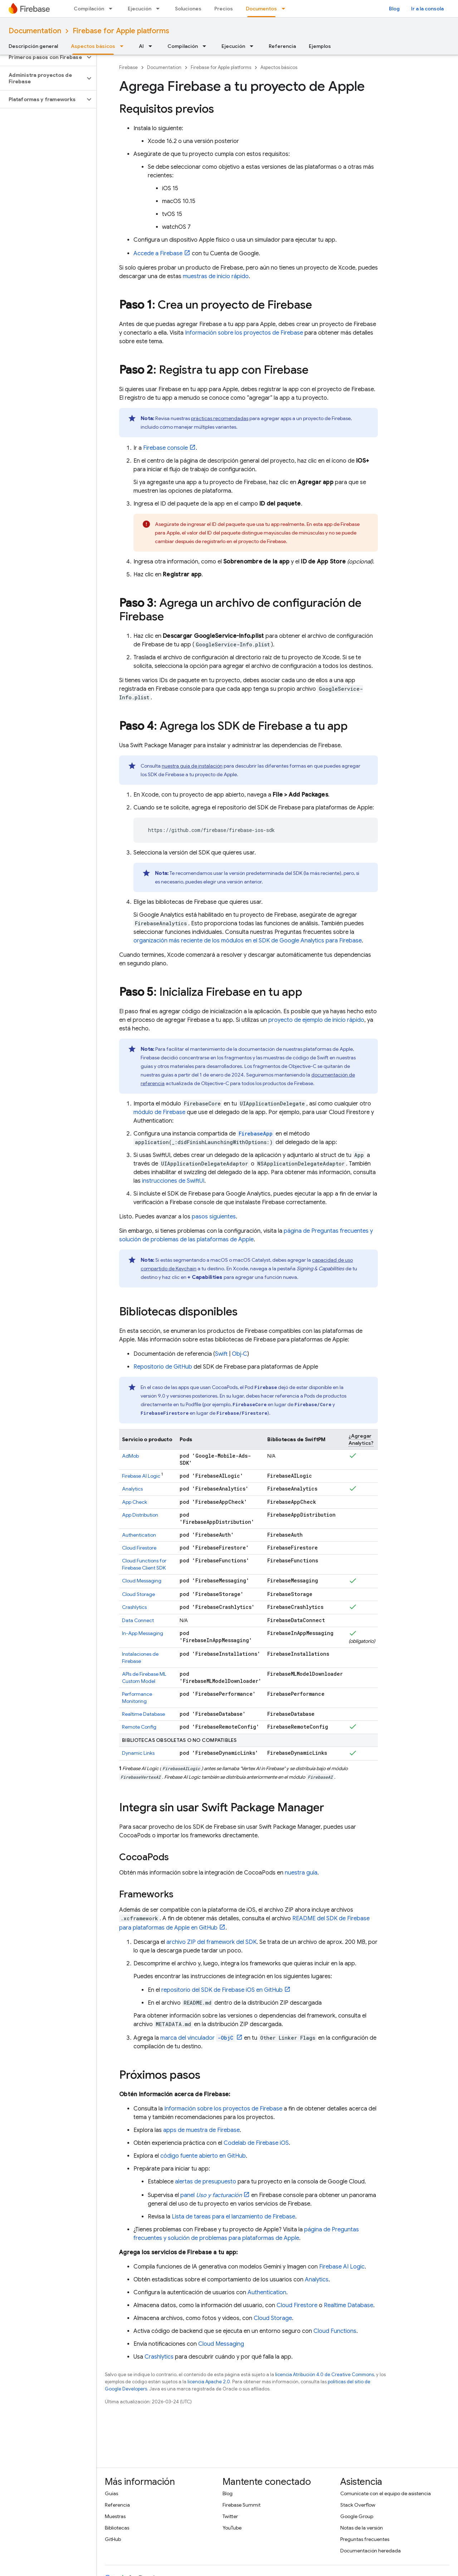 The image size is (458, 2576). I want to click on [Menú desplegable de Ejecución], so click(160, 8).